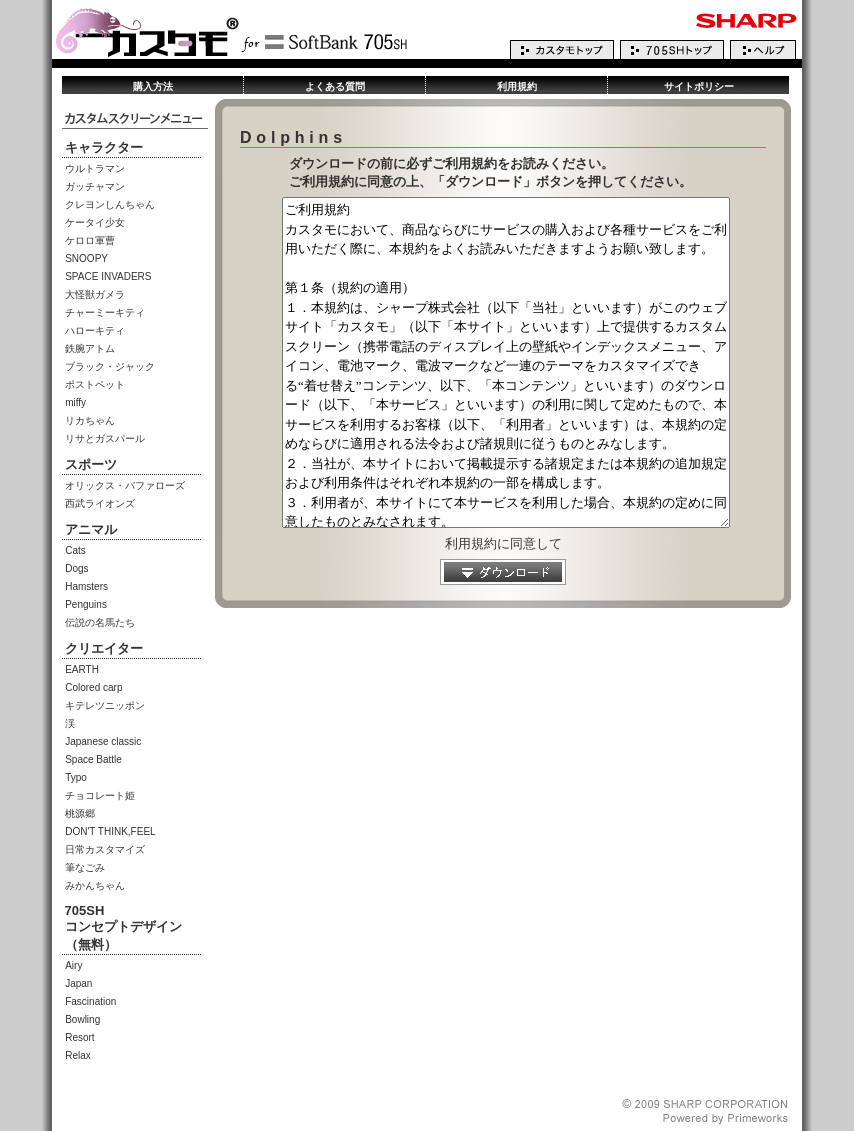 The height and width of the screenshot is (1131, 854). I want to click on リカちゃん, so click(90, 420).